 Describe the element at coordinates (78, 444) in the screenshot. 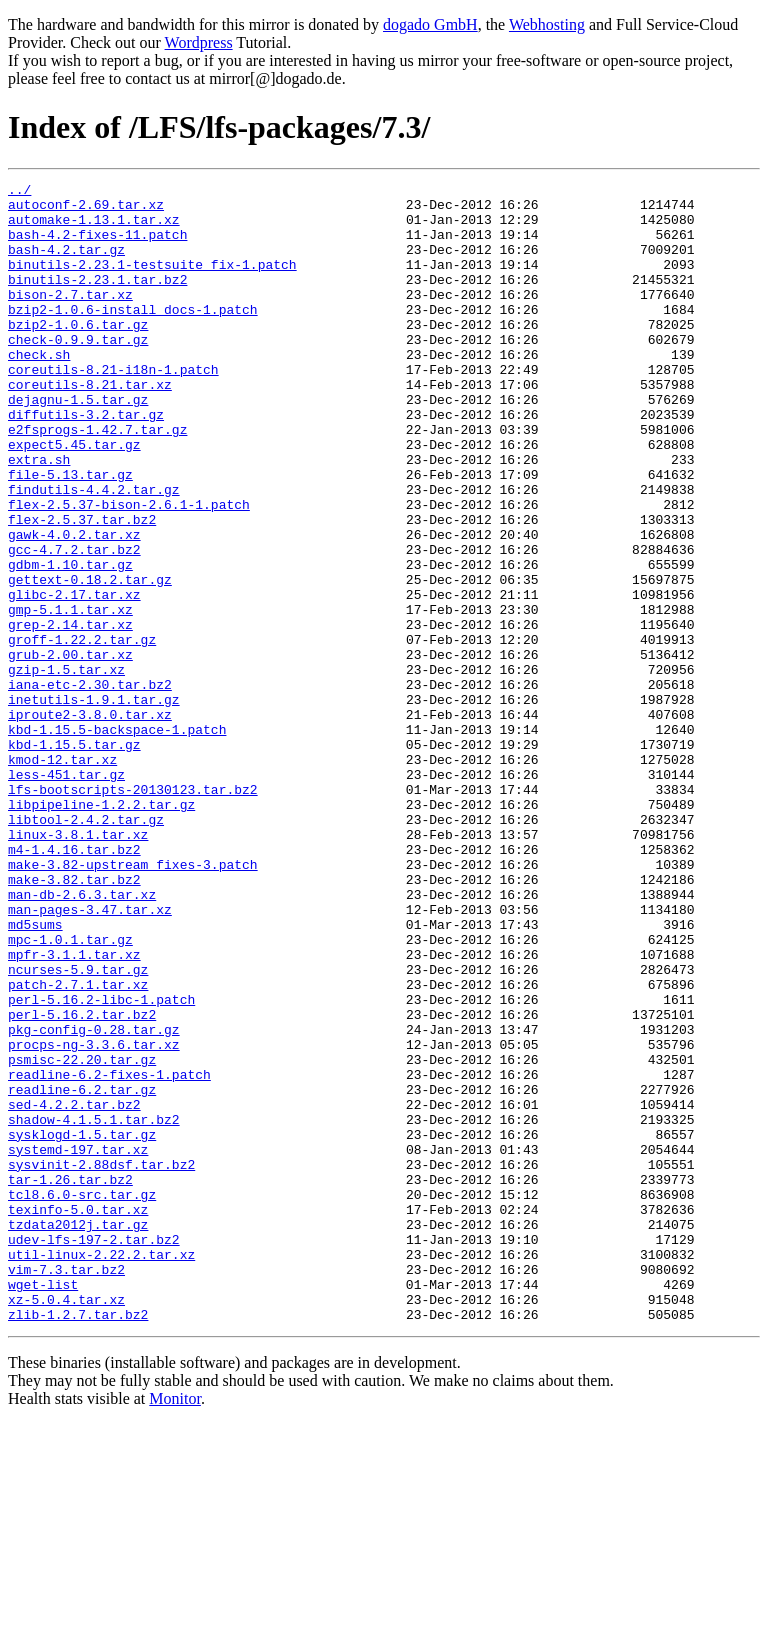

I see `dejagnu-1.5.tar.gz` at that location.